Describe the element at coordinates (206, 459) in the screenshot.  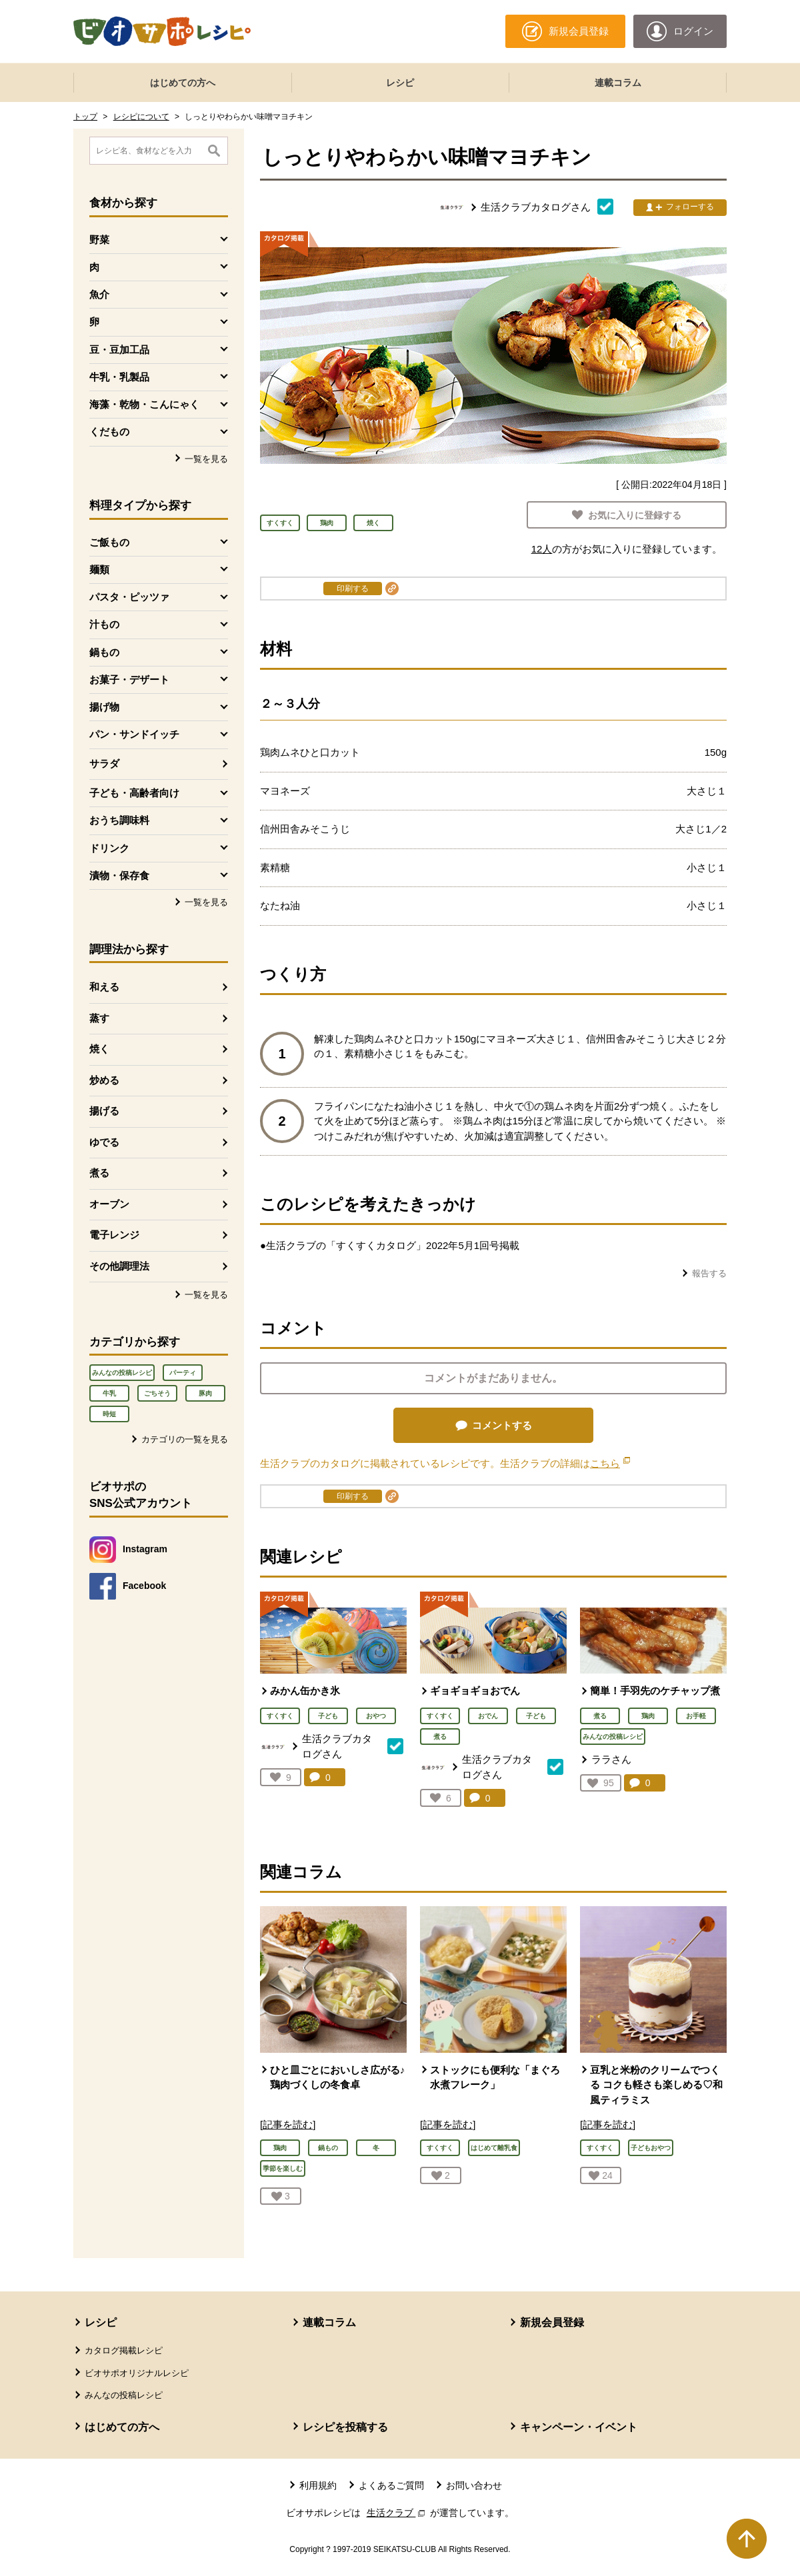
I see `一覧を見る` at that location.